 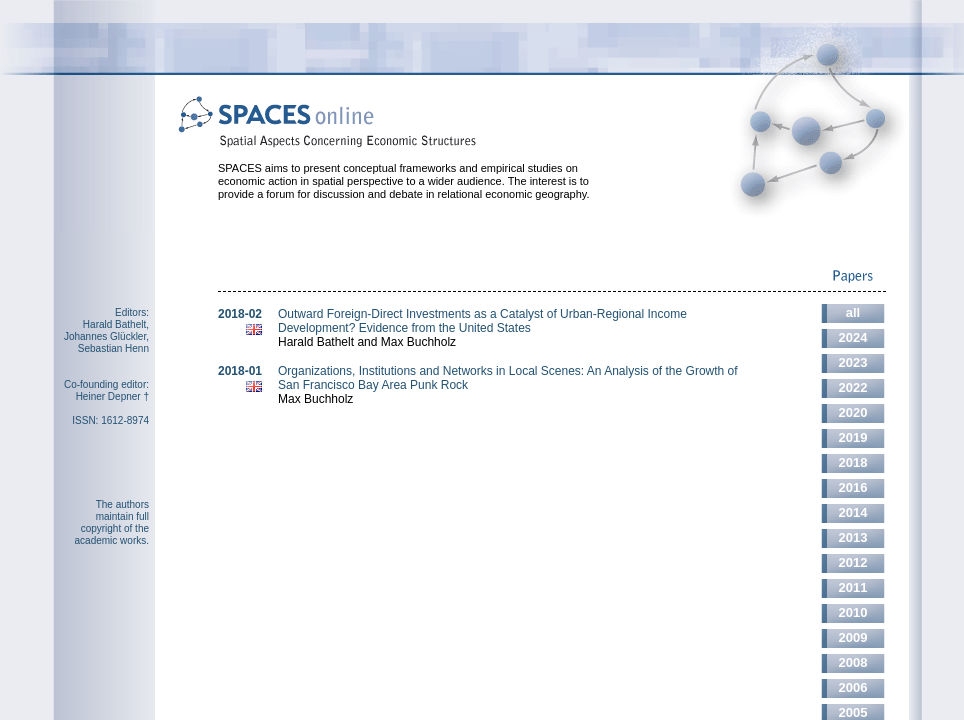 I want to click on 2006, so click(x=853, y=687).